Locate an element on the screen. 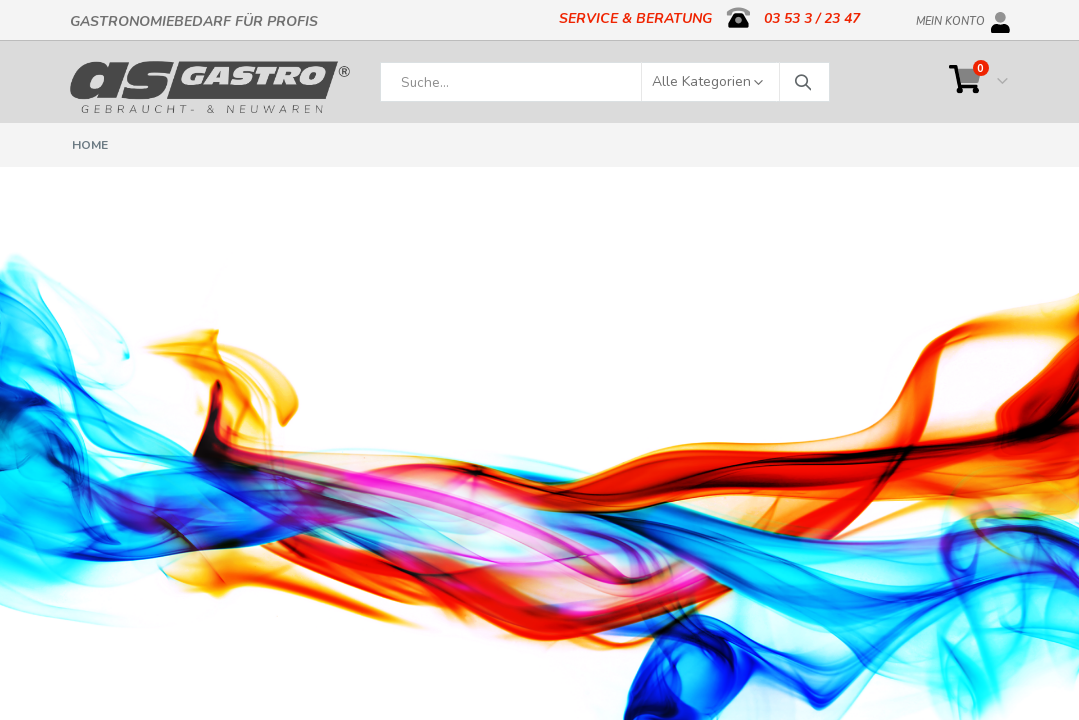 Image resolution: width=1079 pixels, height=720 pixels. 03 53 3 / 23 47 is located at coordinates (812, 18).